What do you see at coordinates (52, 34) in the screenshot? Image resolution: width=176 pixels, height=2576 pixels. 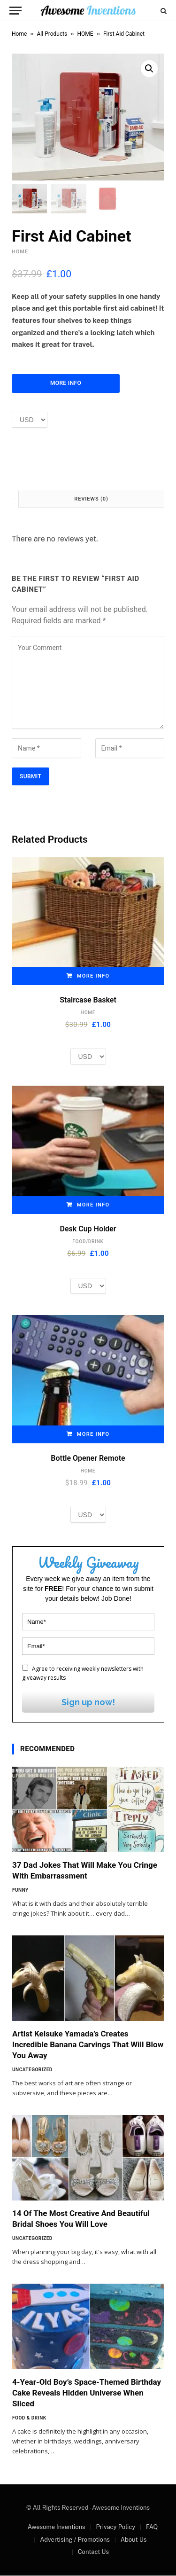 I see `All Products` at bounding box center [52, 34].